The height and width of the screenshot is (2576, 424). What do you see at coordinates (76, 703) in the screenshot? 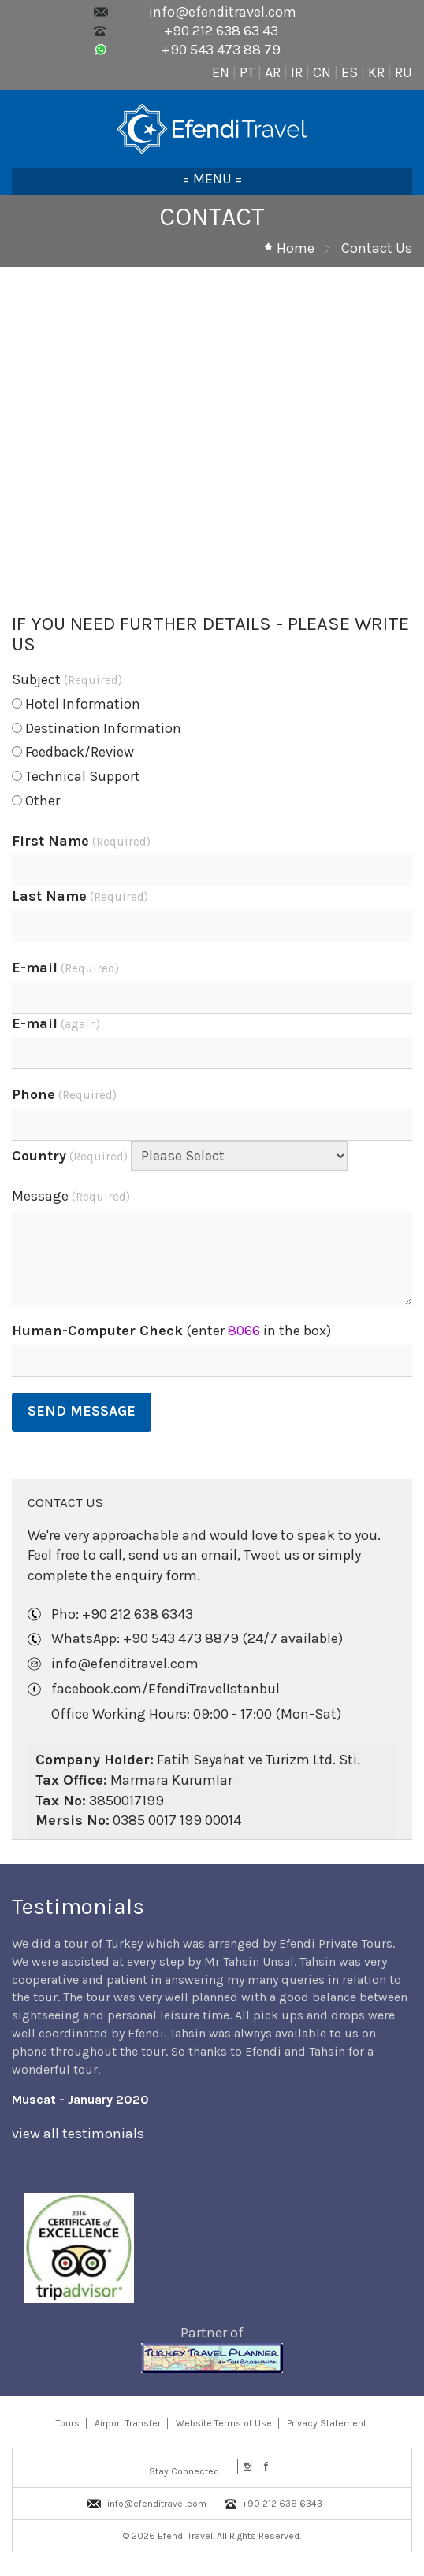
I see `Hotel Information` at bounding box center [76, 703].